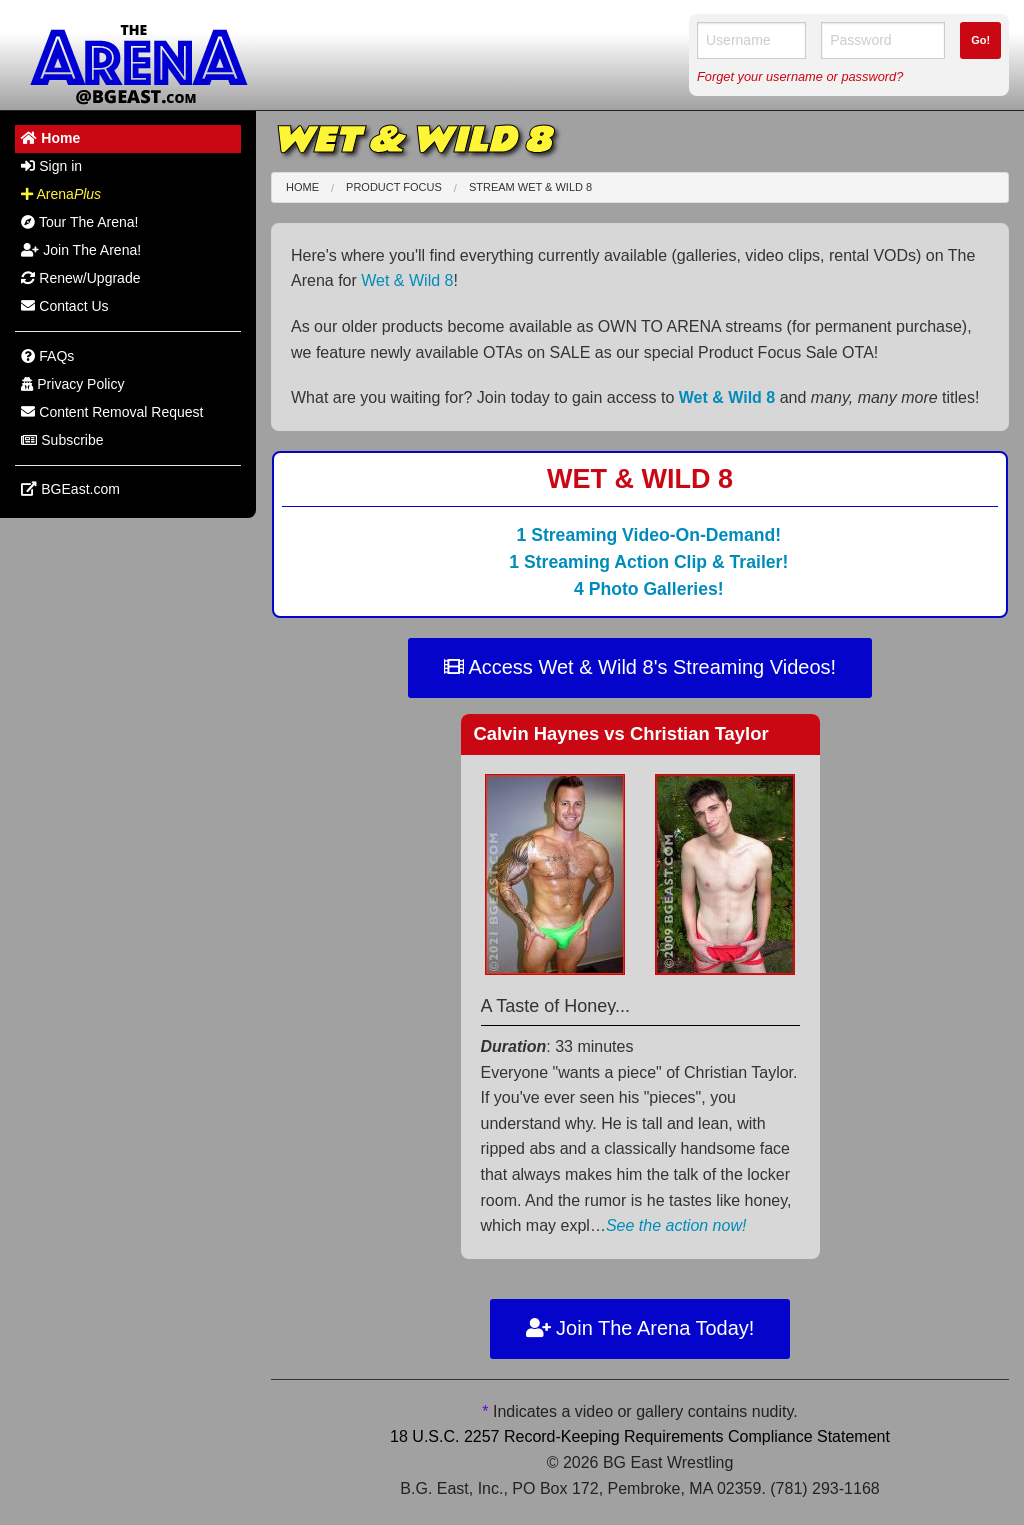 The height and width of the screenshot is (1525, 1024). I want to click on Calvin Haynes Christian Taylor, so click(621, 733).